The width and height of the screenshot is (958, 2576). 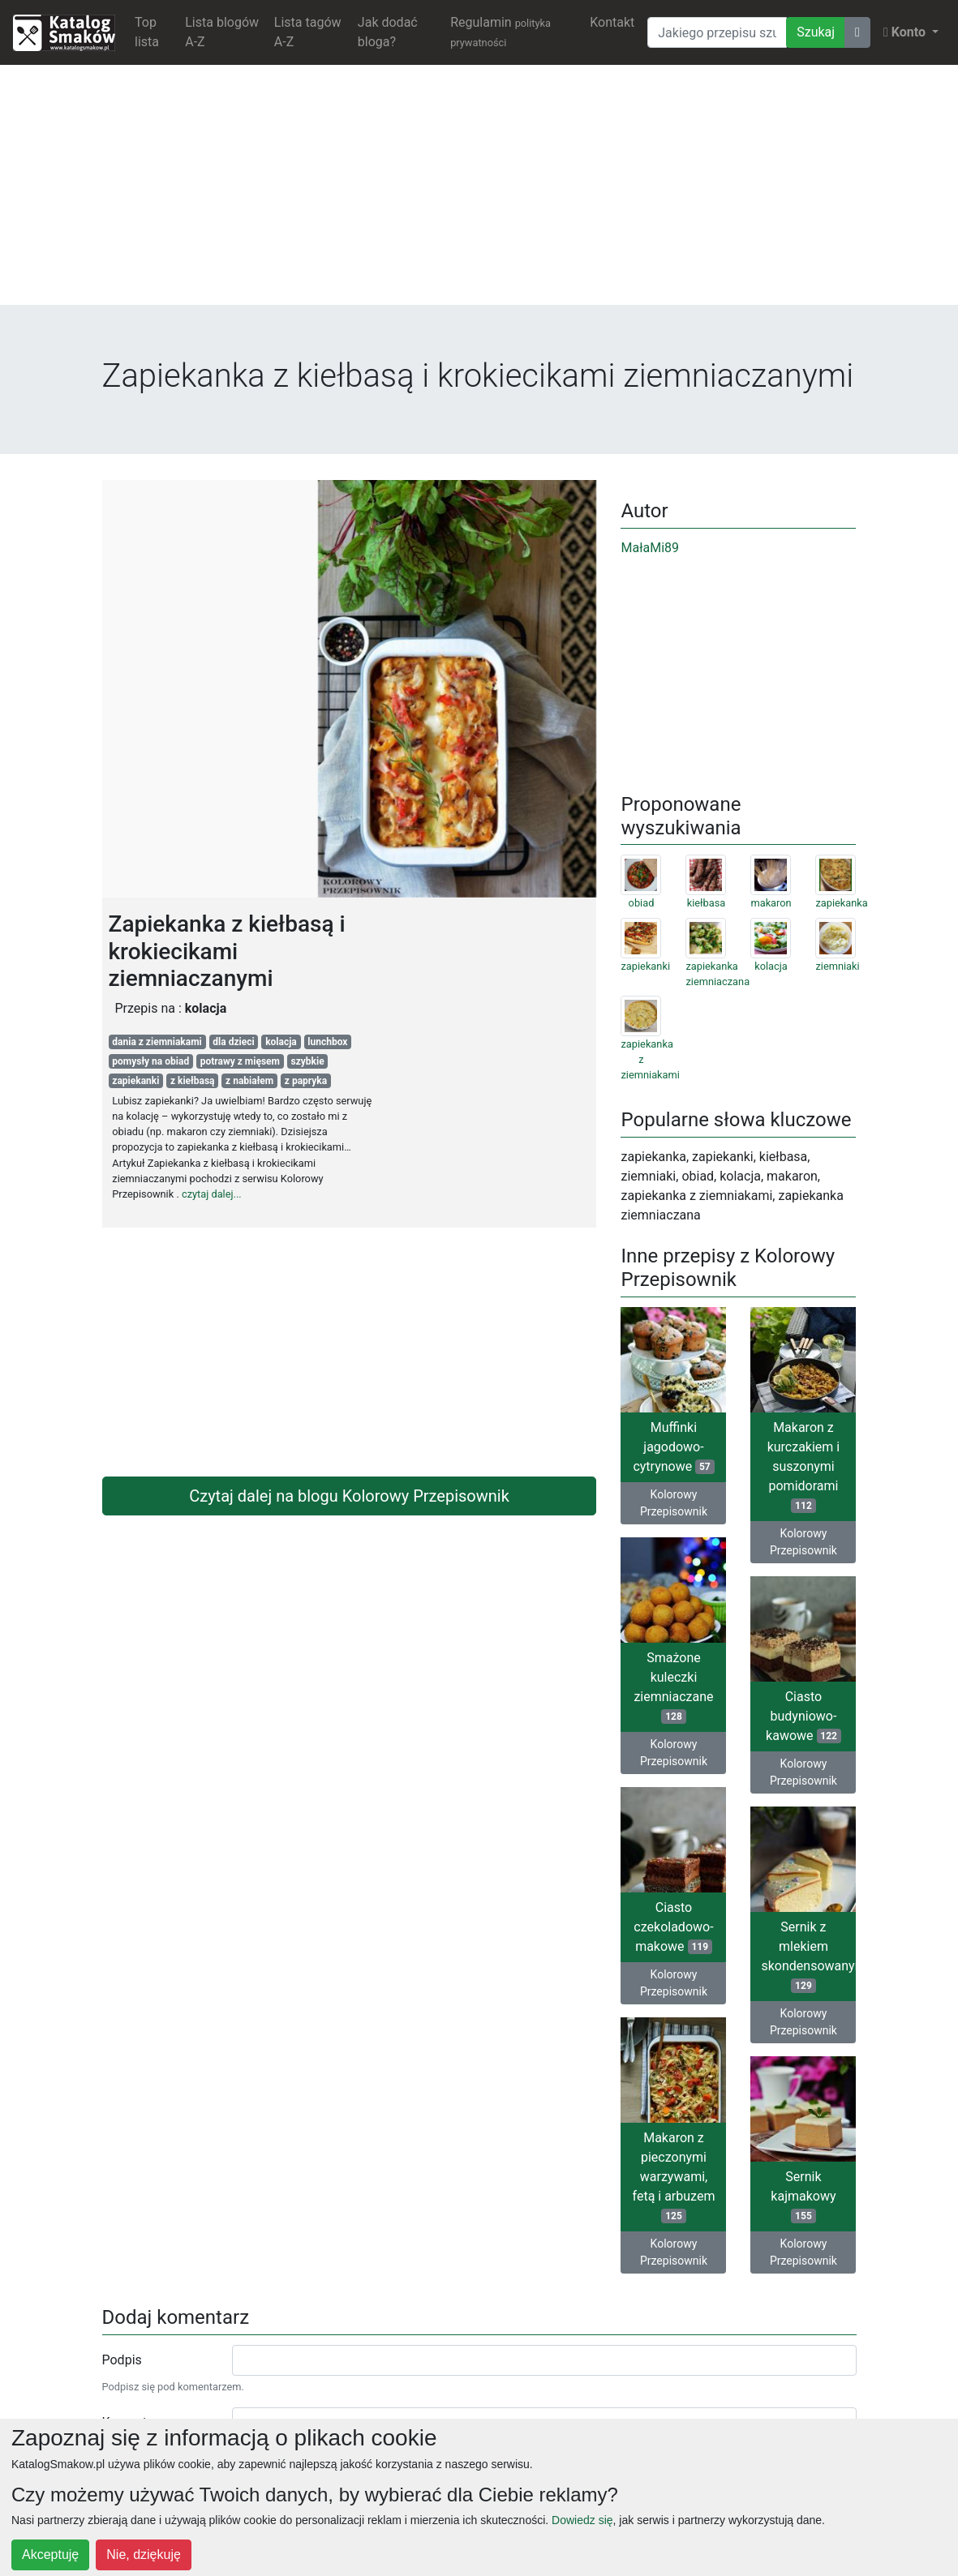 What do you see at coordinates (306, 1081) in the screenshot?
I see `z papryka` at bounding box center [306, 1081].